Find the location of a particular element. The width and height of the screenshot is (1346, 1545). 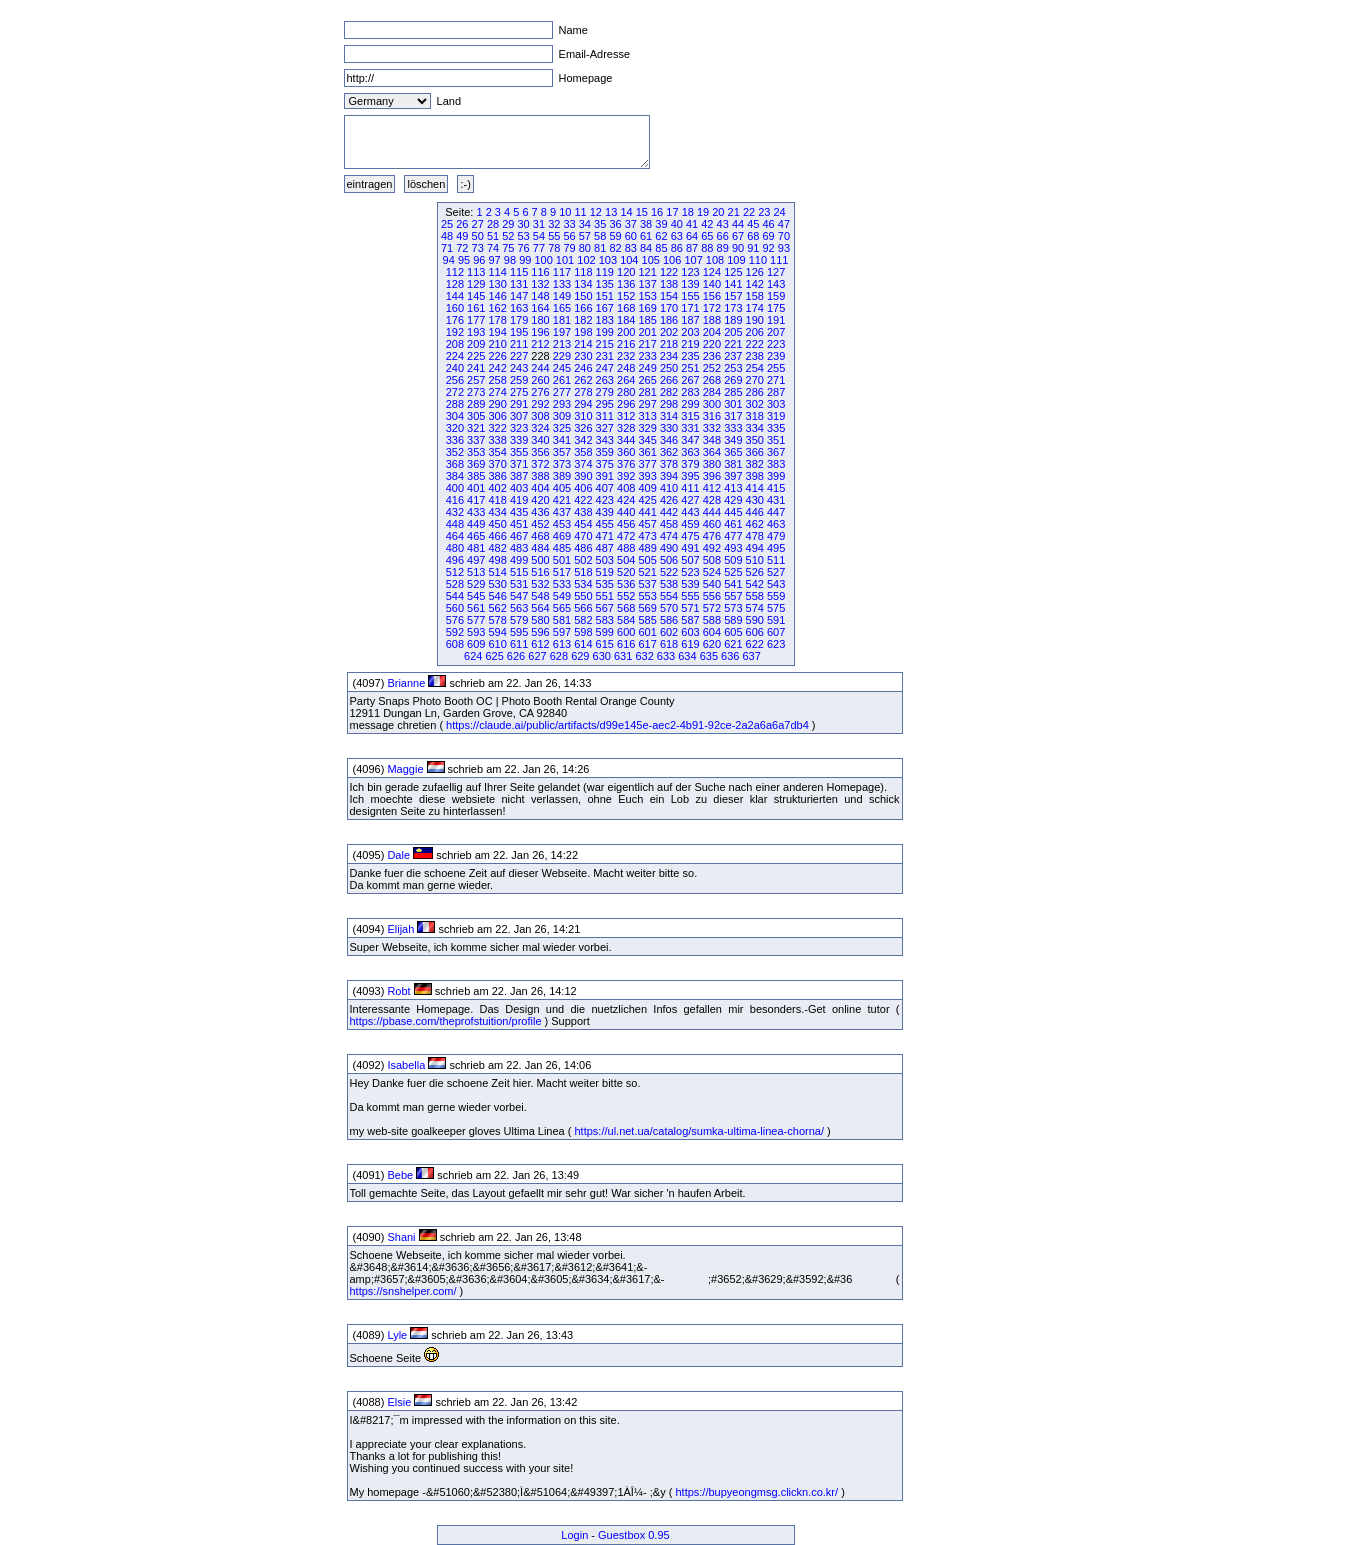

618 is located at coordinates (669, 644).